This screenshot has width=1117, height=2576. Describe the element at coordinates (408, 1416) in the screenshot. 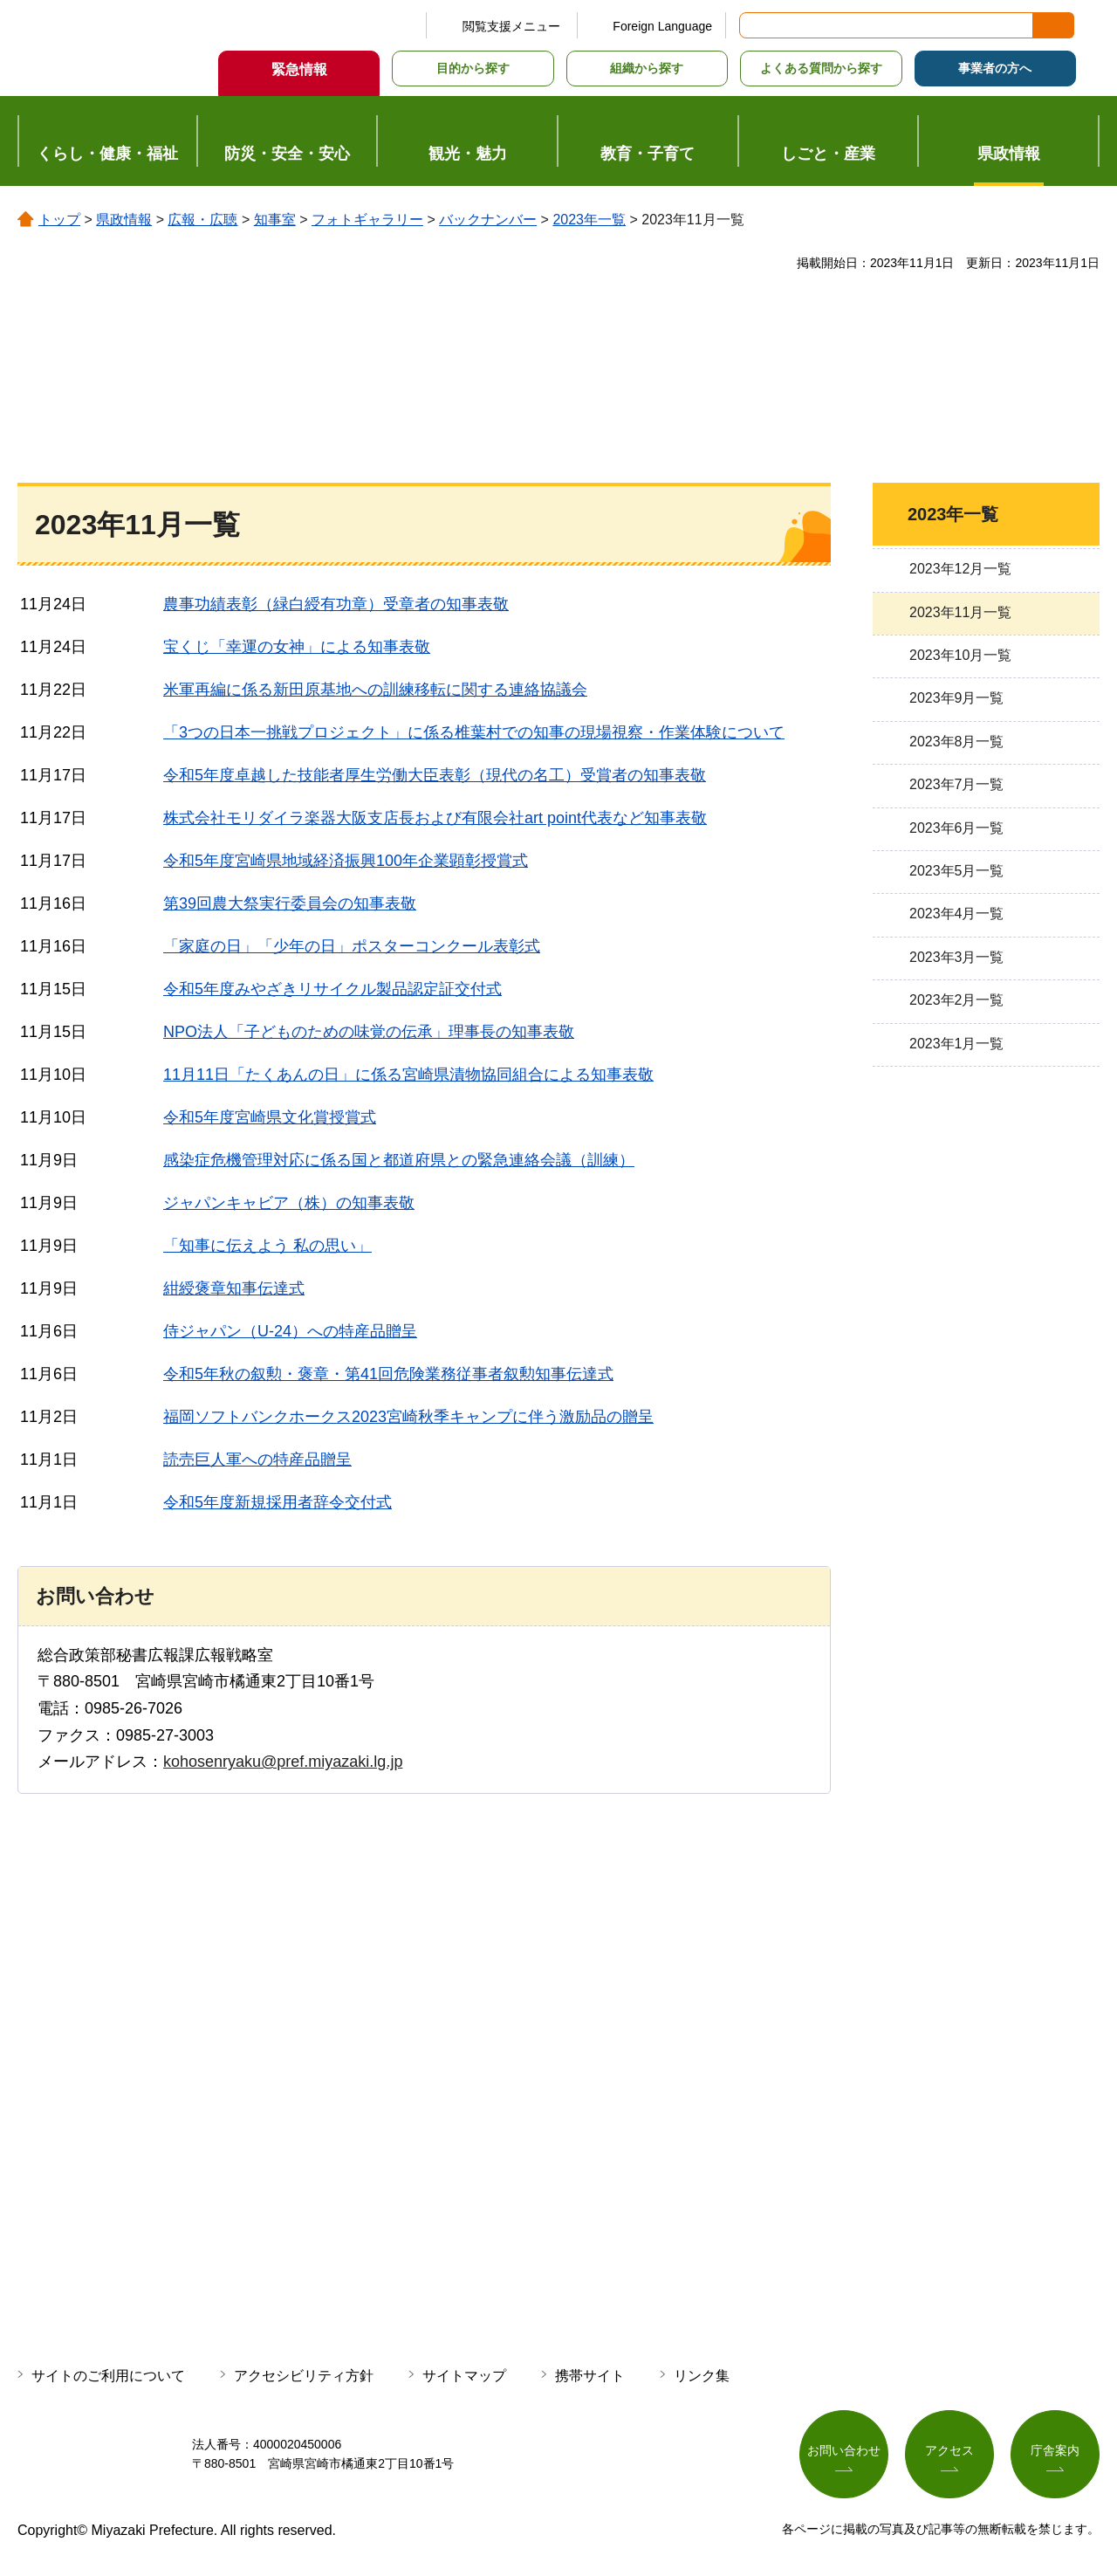

I see `福岡ソフトバンクホークス2023宮崎秋季キャンプに伴う激励品の贈呈` at that location.